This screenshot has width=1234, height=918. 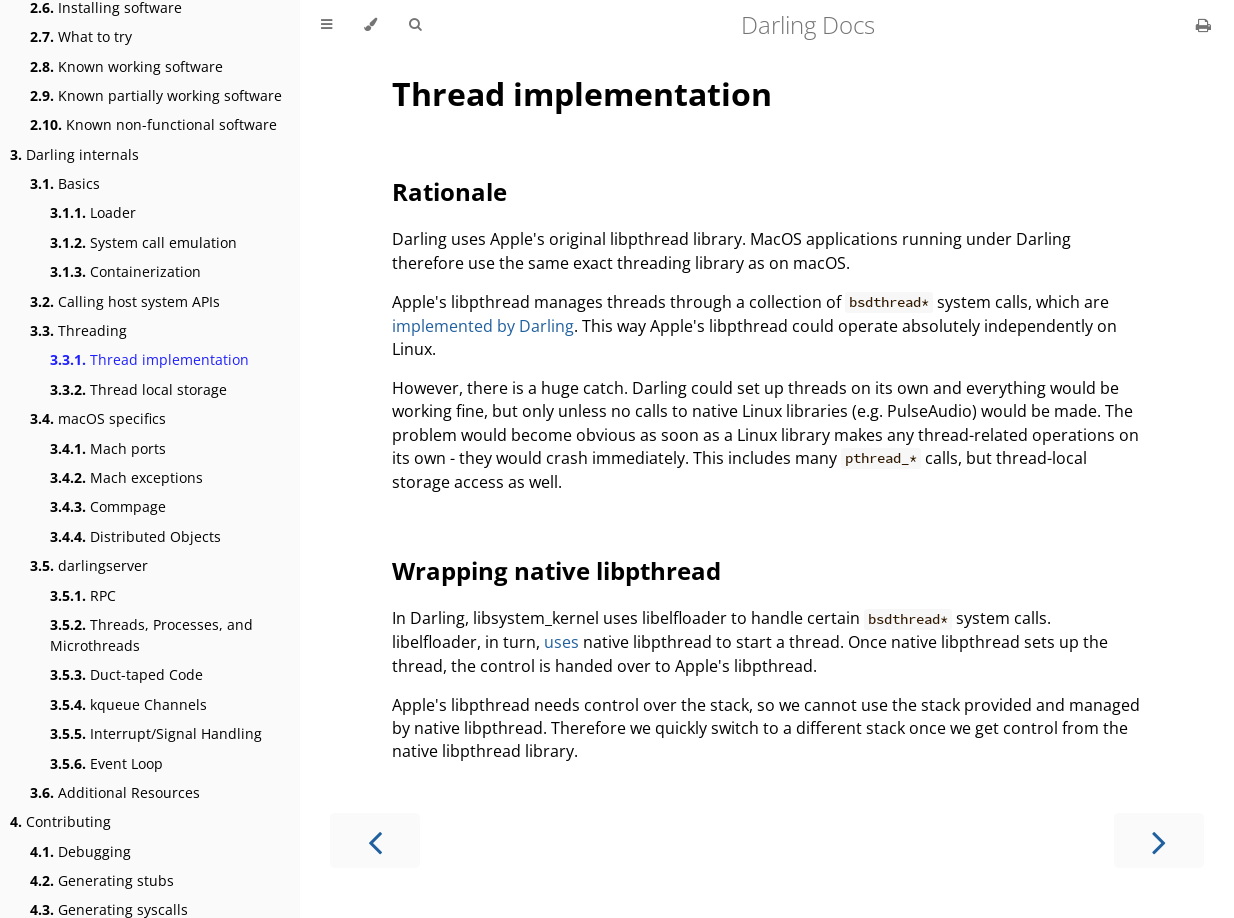 I want to click on Commpage, so click(x=108, y=506).